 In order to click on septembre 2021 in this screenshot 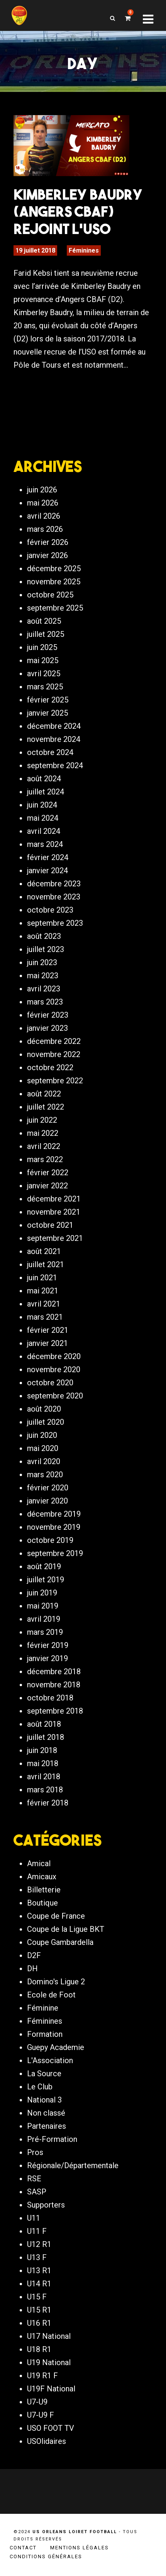, I will do `click(55, 1238)`.